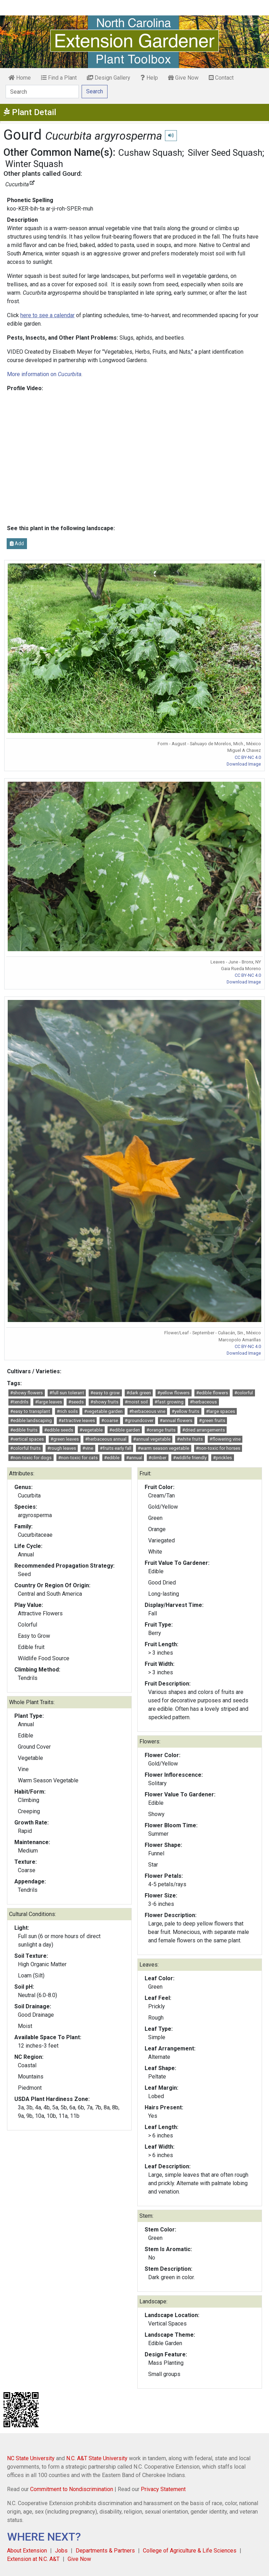  I want to click on #yellow fruits, so click(185, 1411).